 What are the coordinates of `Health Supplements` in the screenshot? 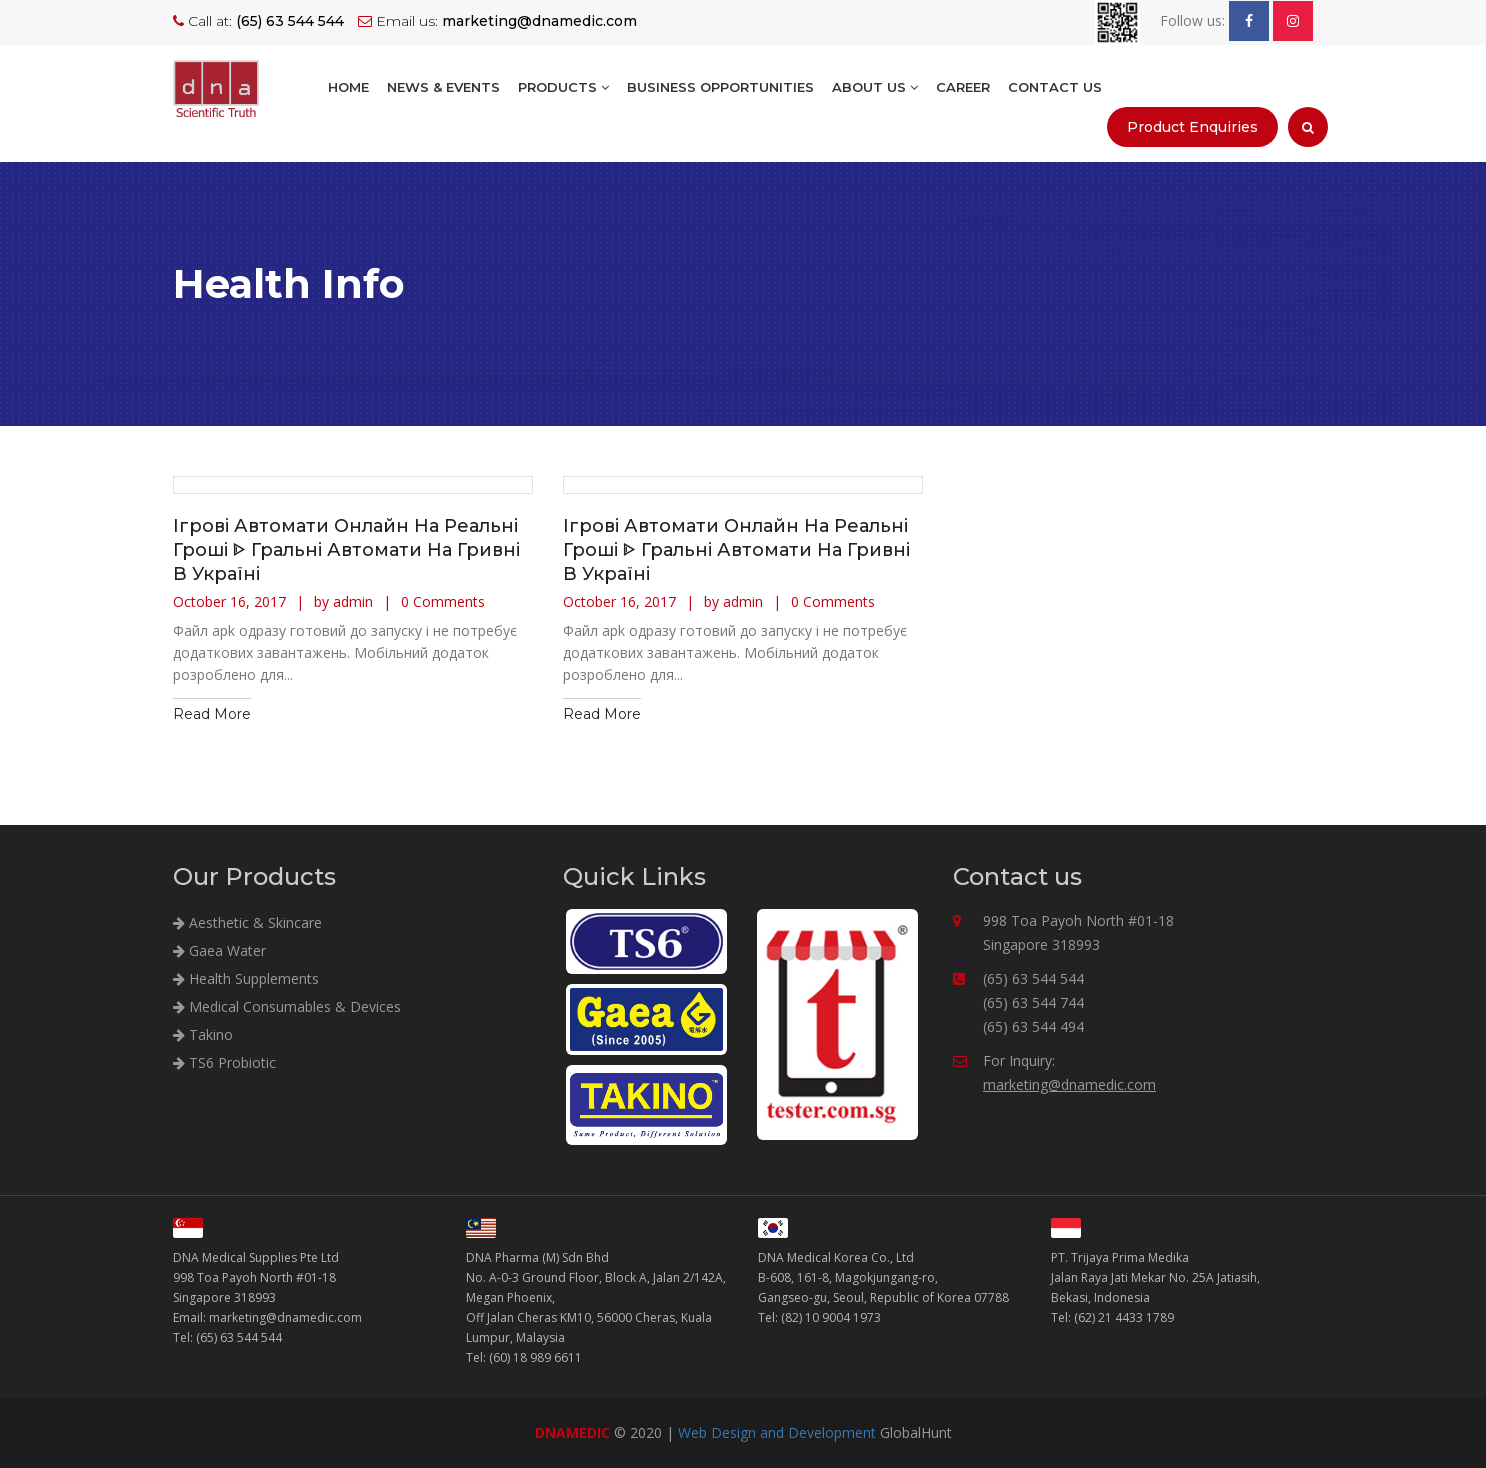 It's located at (246, 978).